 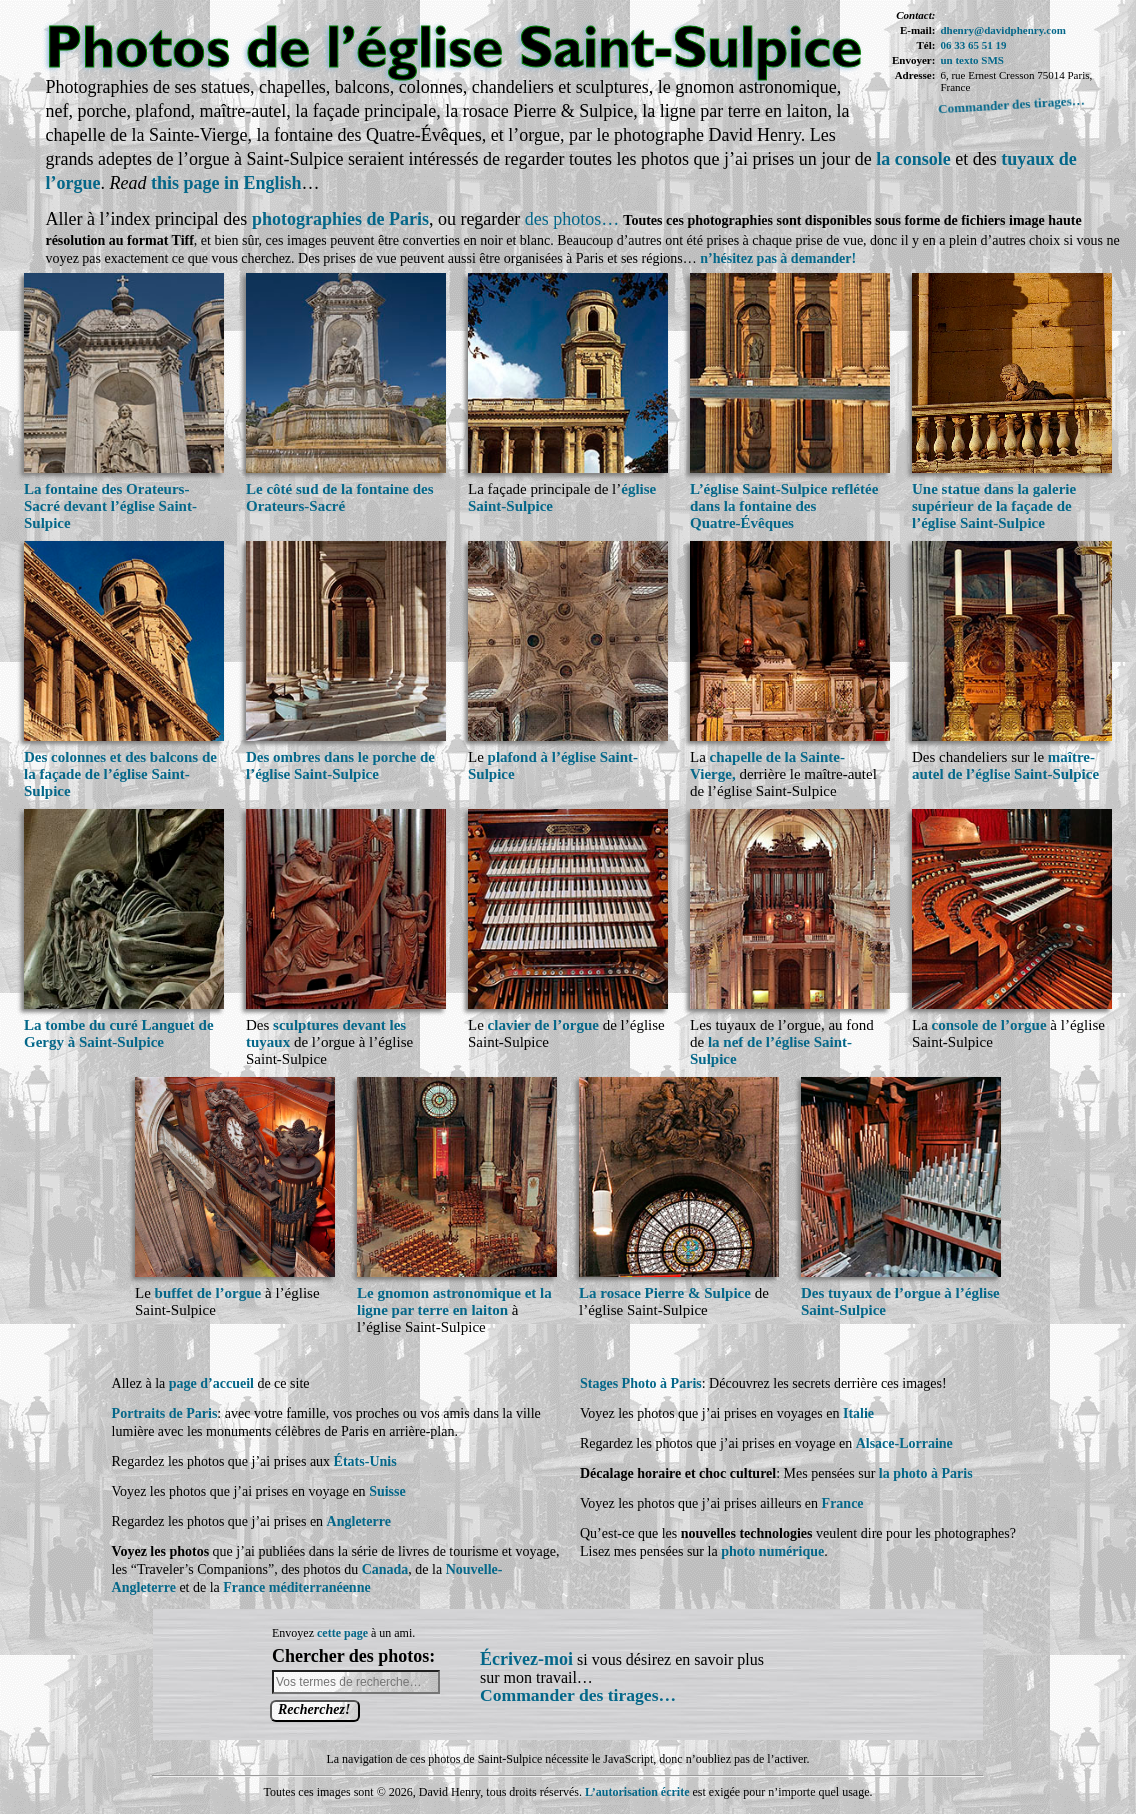 What do you see at coordinates (989, 1025) in the screenshot?
I see `console de l’orgue` at bounding box center [989, 1025].